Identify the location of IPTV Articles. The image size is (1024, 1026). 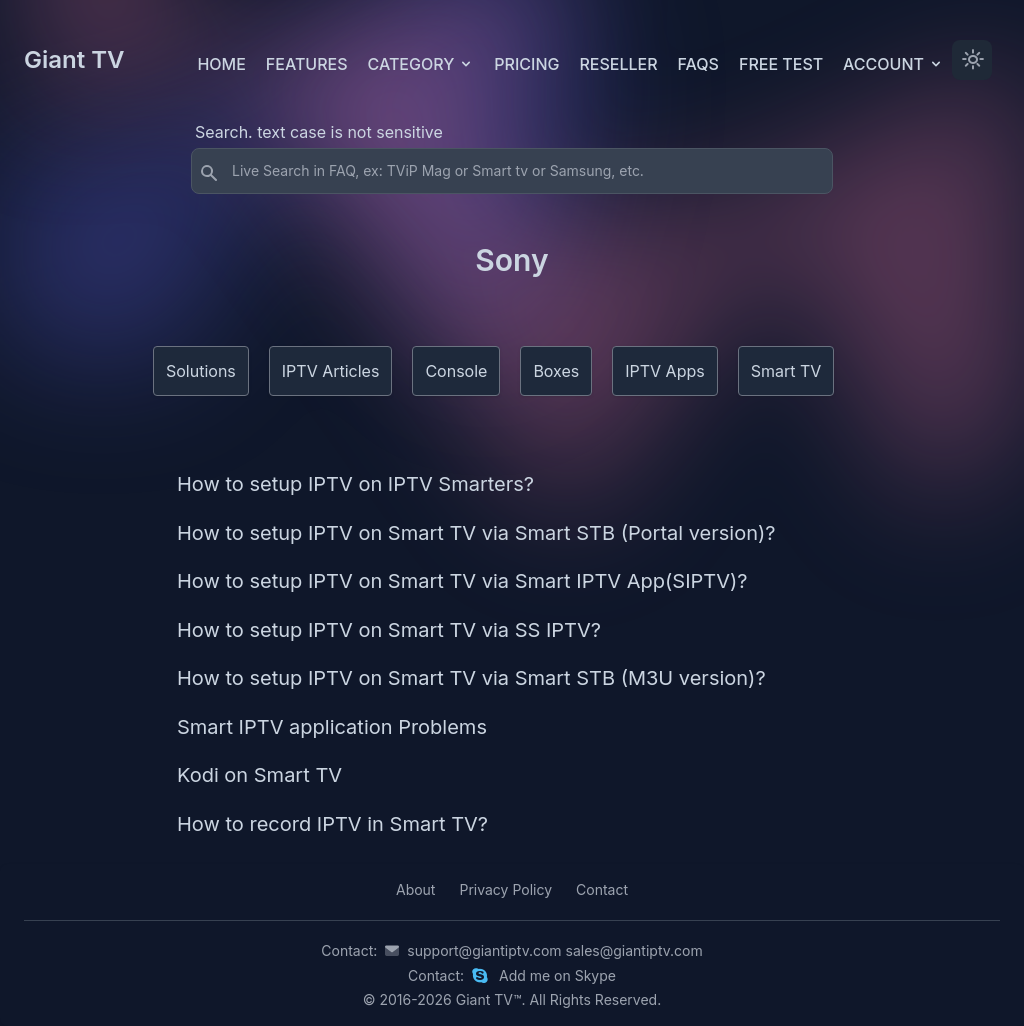
(331, 371).